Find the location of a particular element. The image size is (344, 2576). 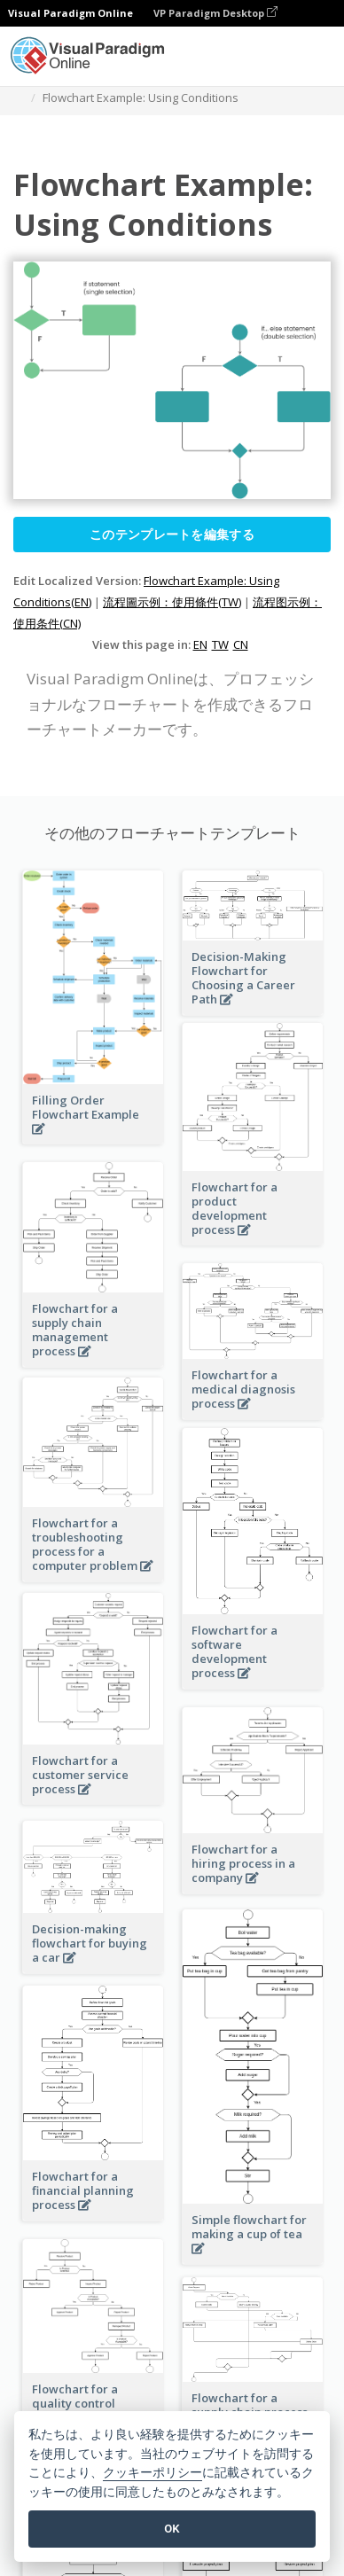

クッキーポリシー is located at coordinates (152, 2472).